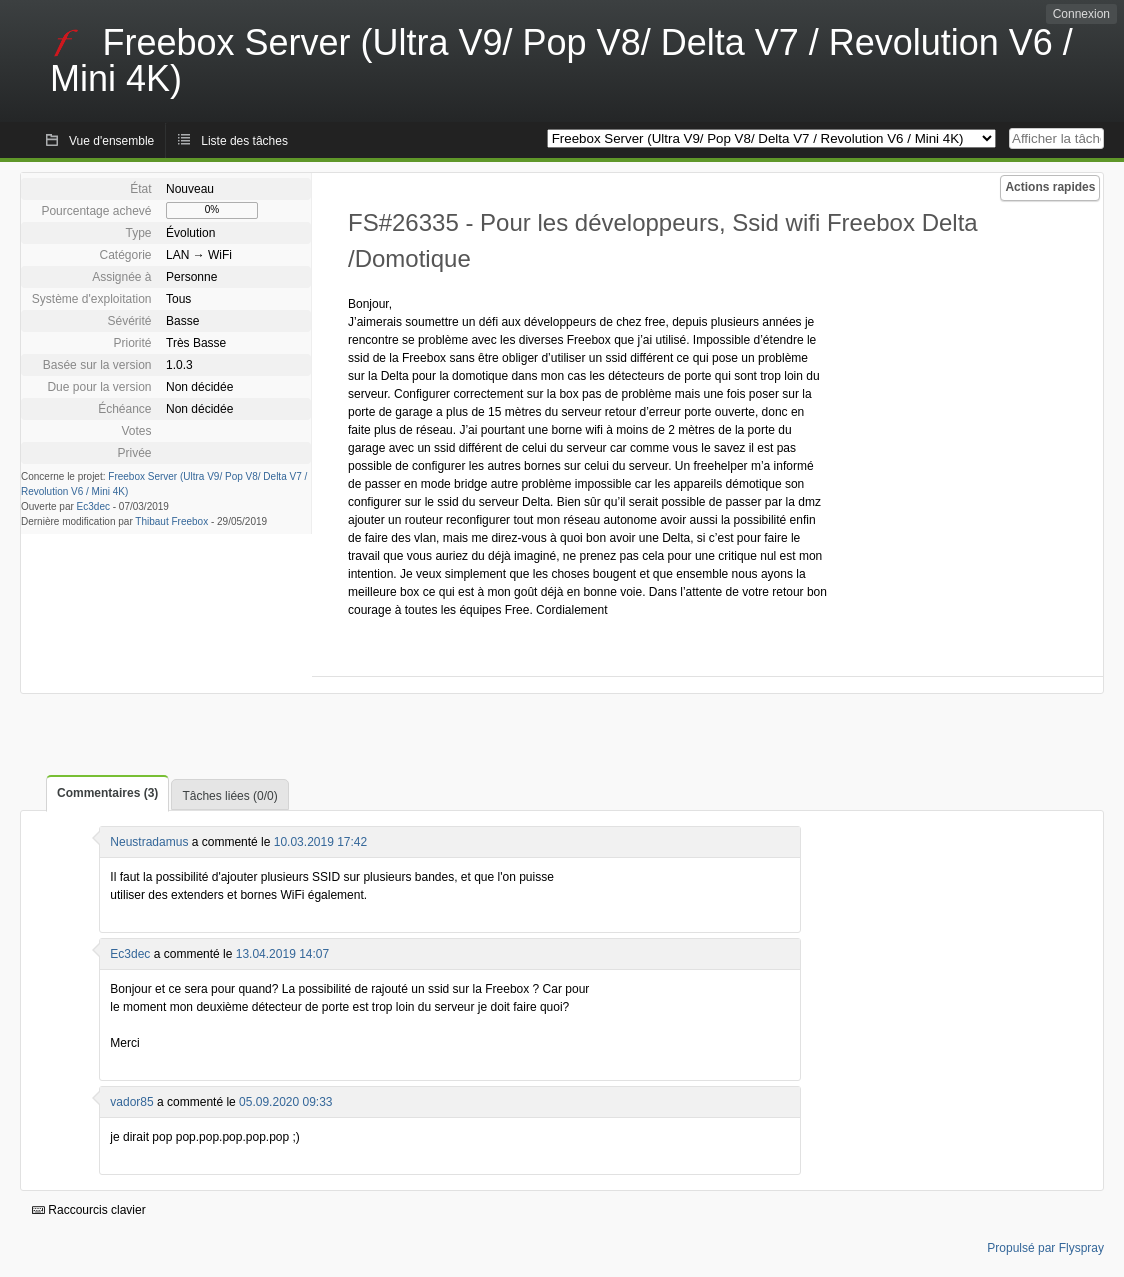  I want to click on Neustradamus, so click(149, 842).